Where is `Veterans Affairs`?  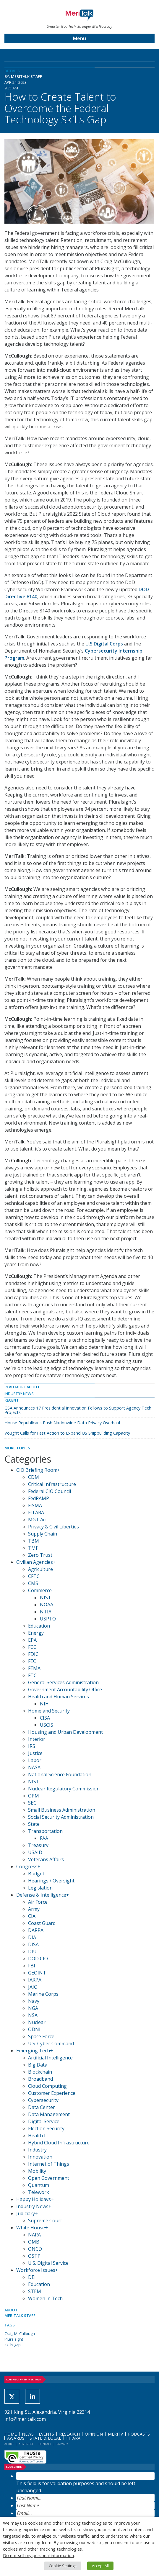
Veterans Affairs is located at coordinates (46, 1859).